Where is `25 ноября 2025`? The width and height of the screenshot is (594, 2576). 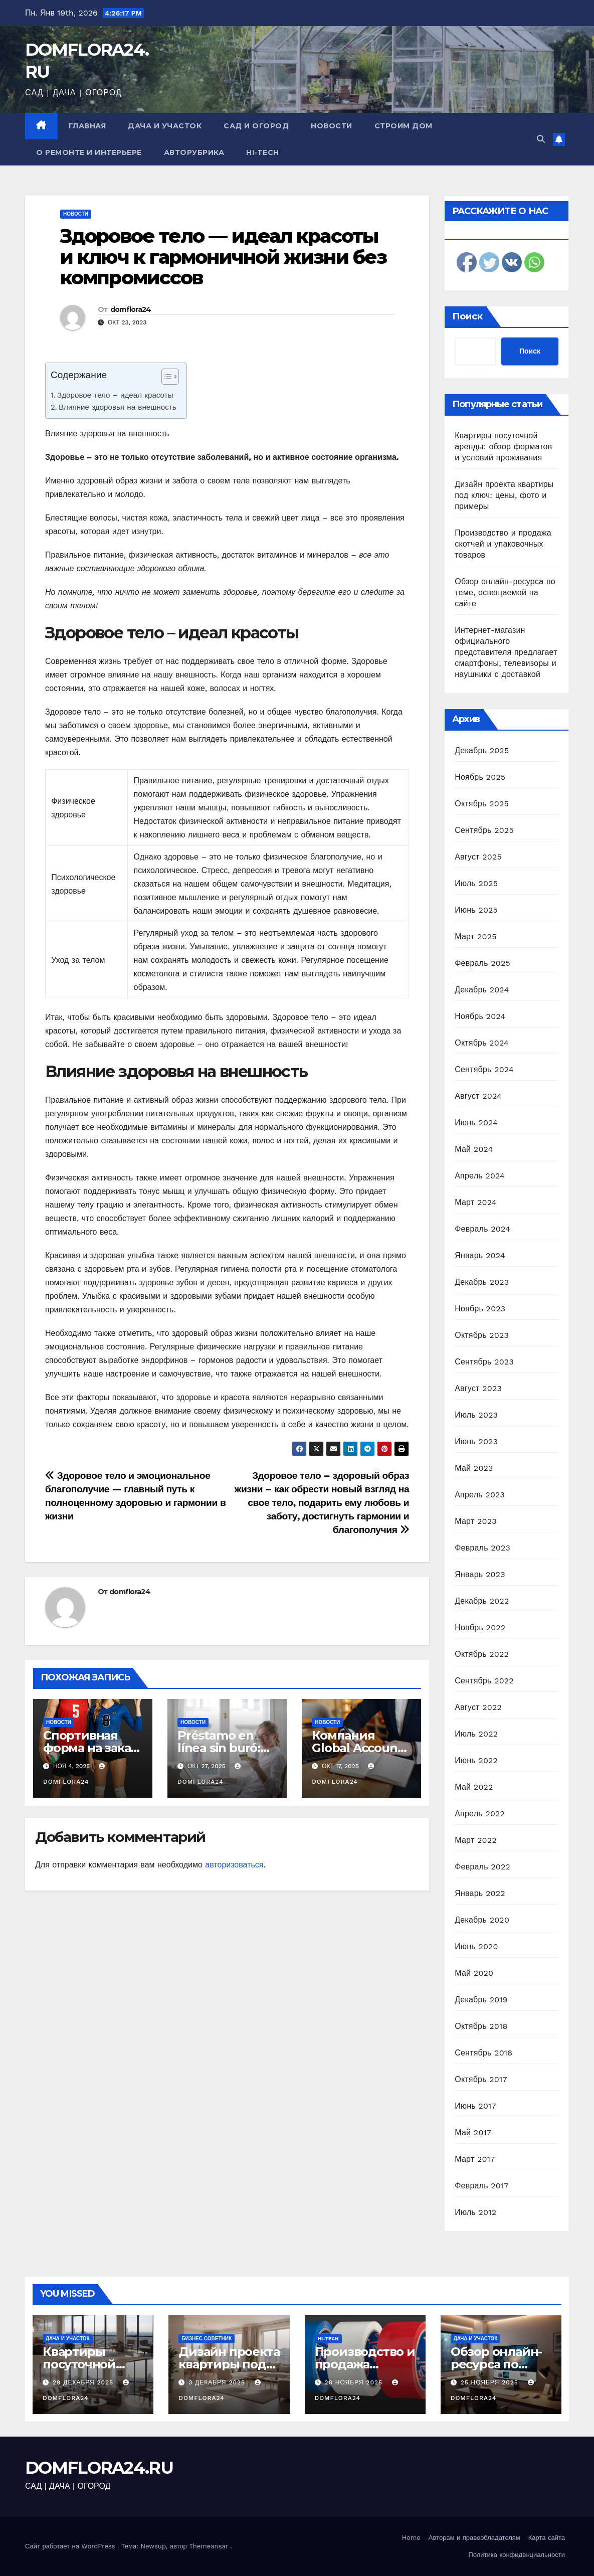 25 ноября 2025 is located at coordinates (491, 2382).